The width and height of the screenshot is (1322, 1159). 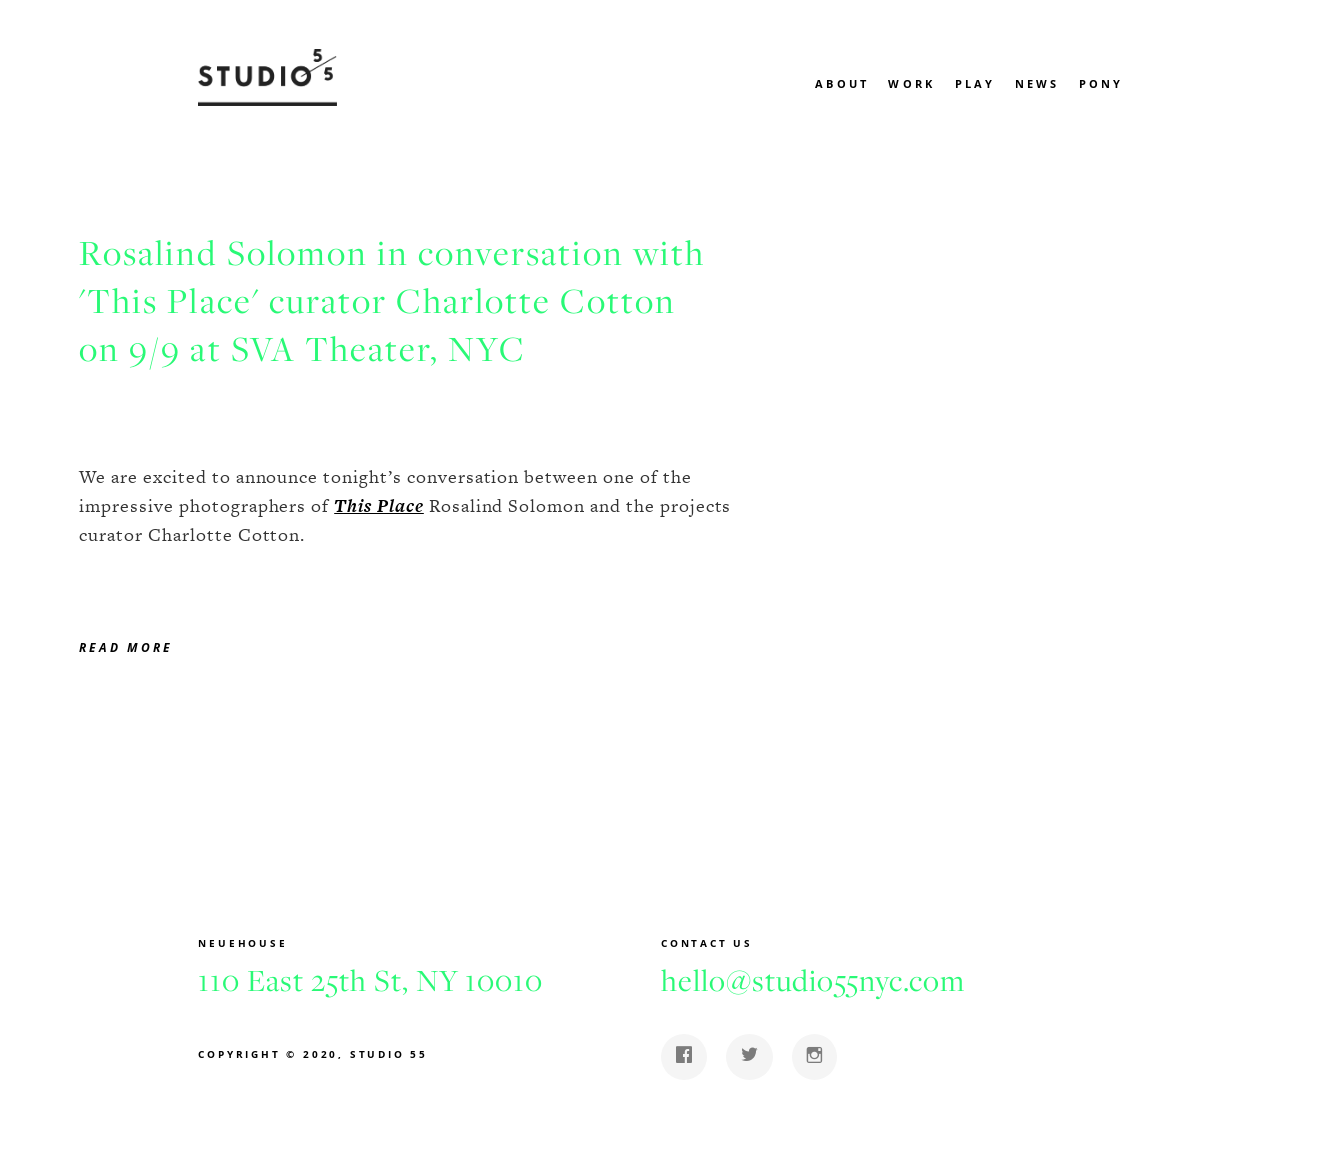 What do you see at coordinates (975, 83) in the screenshot?
I see `Play` at bounding box center [975, 83].